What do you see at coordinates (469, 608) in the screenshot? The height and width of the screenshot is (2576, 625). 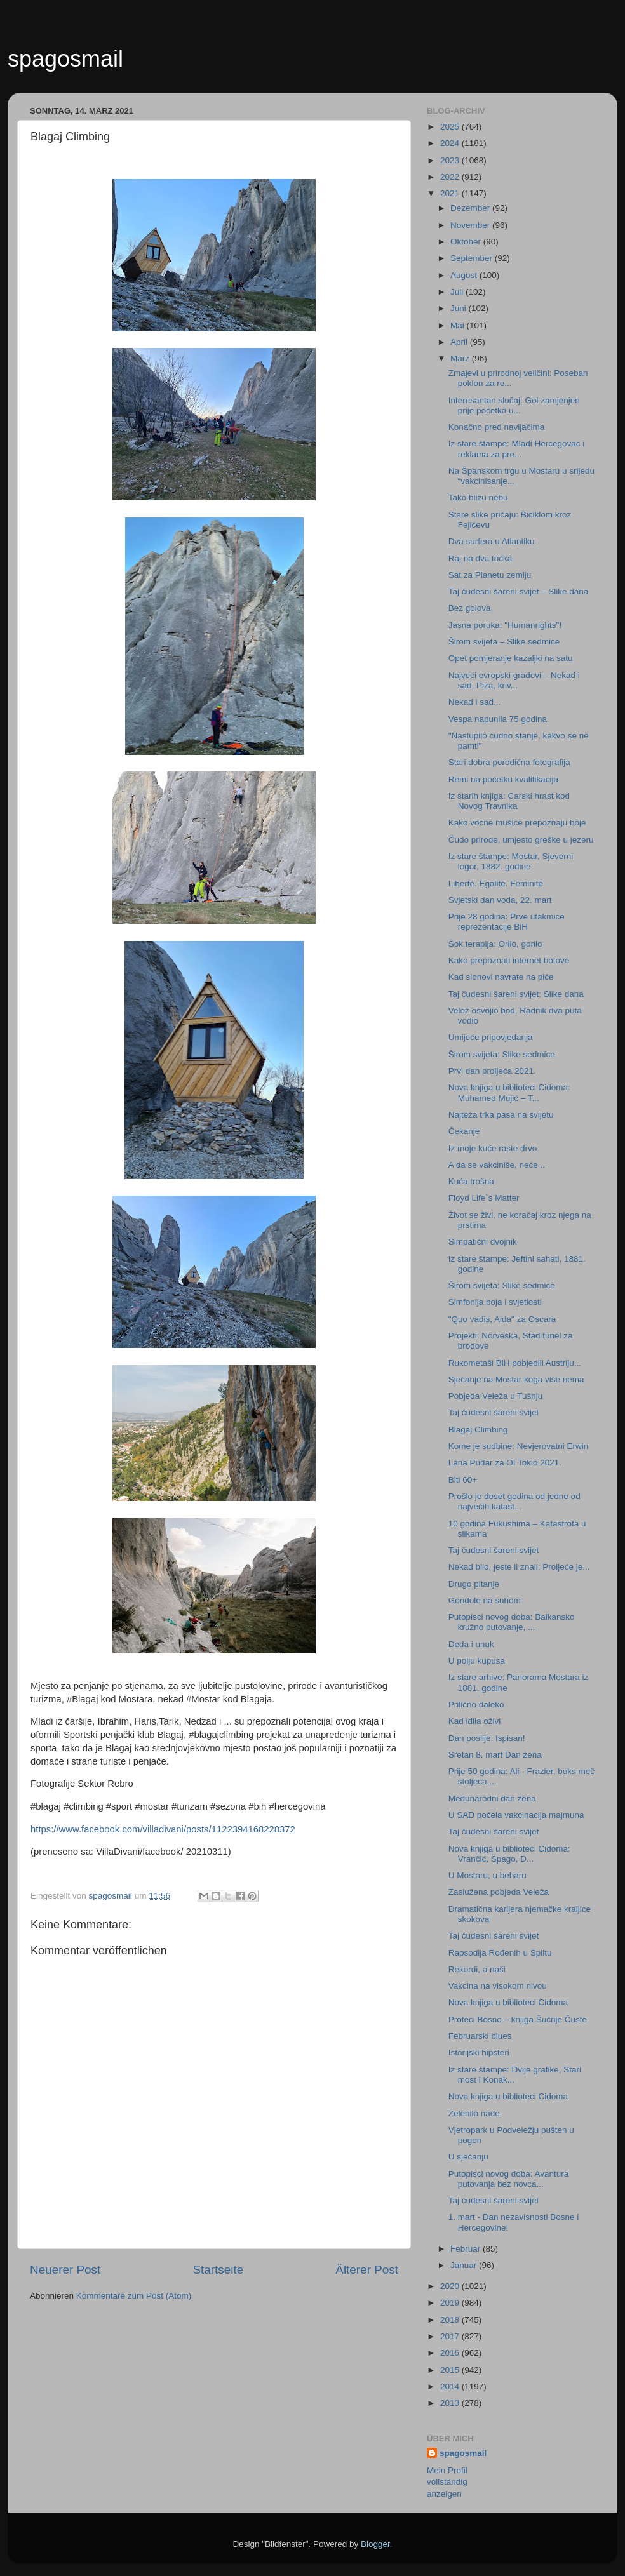 I see `Bez golova` at bounding box center [469, 608].